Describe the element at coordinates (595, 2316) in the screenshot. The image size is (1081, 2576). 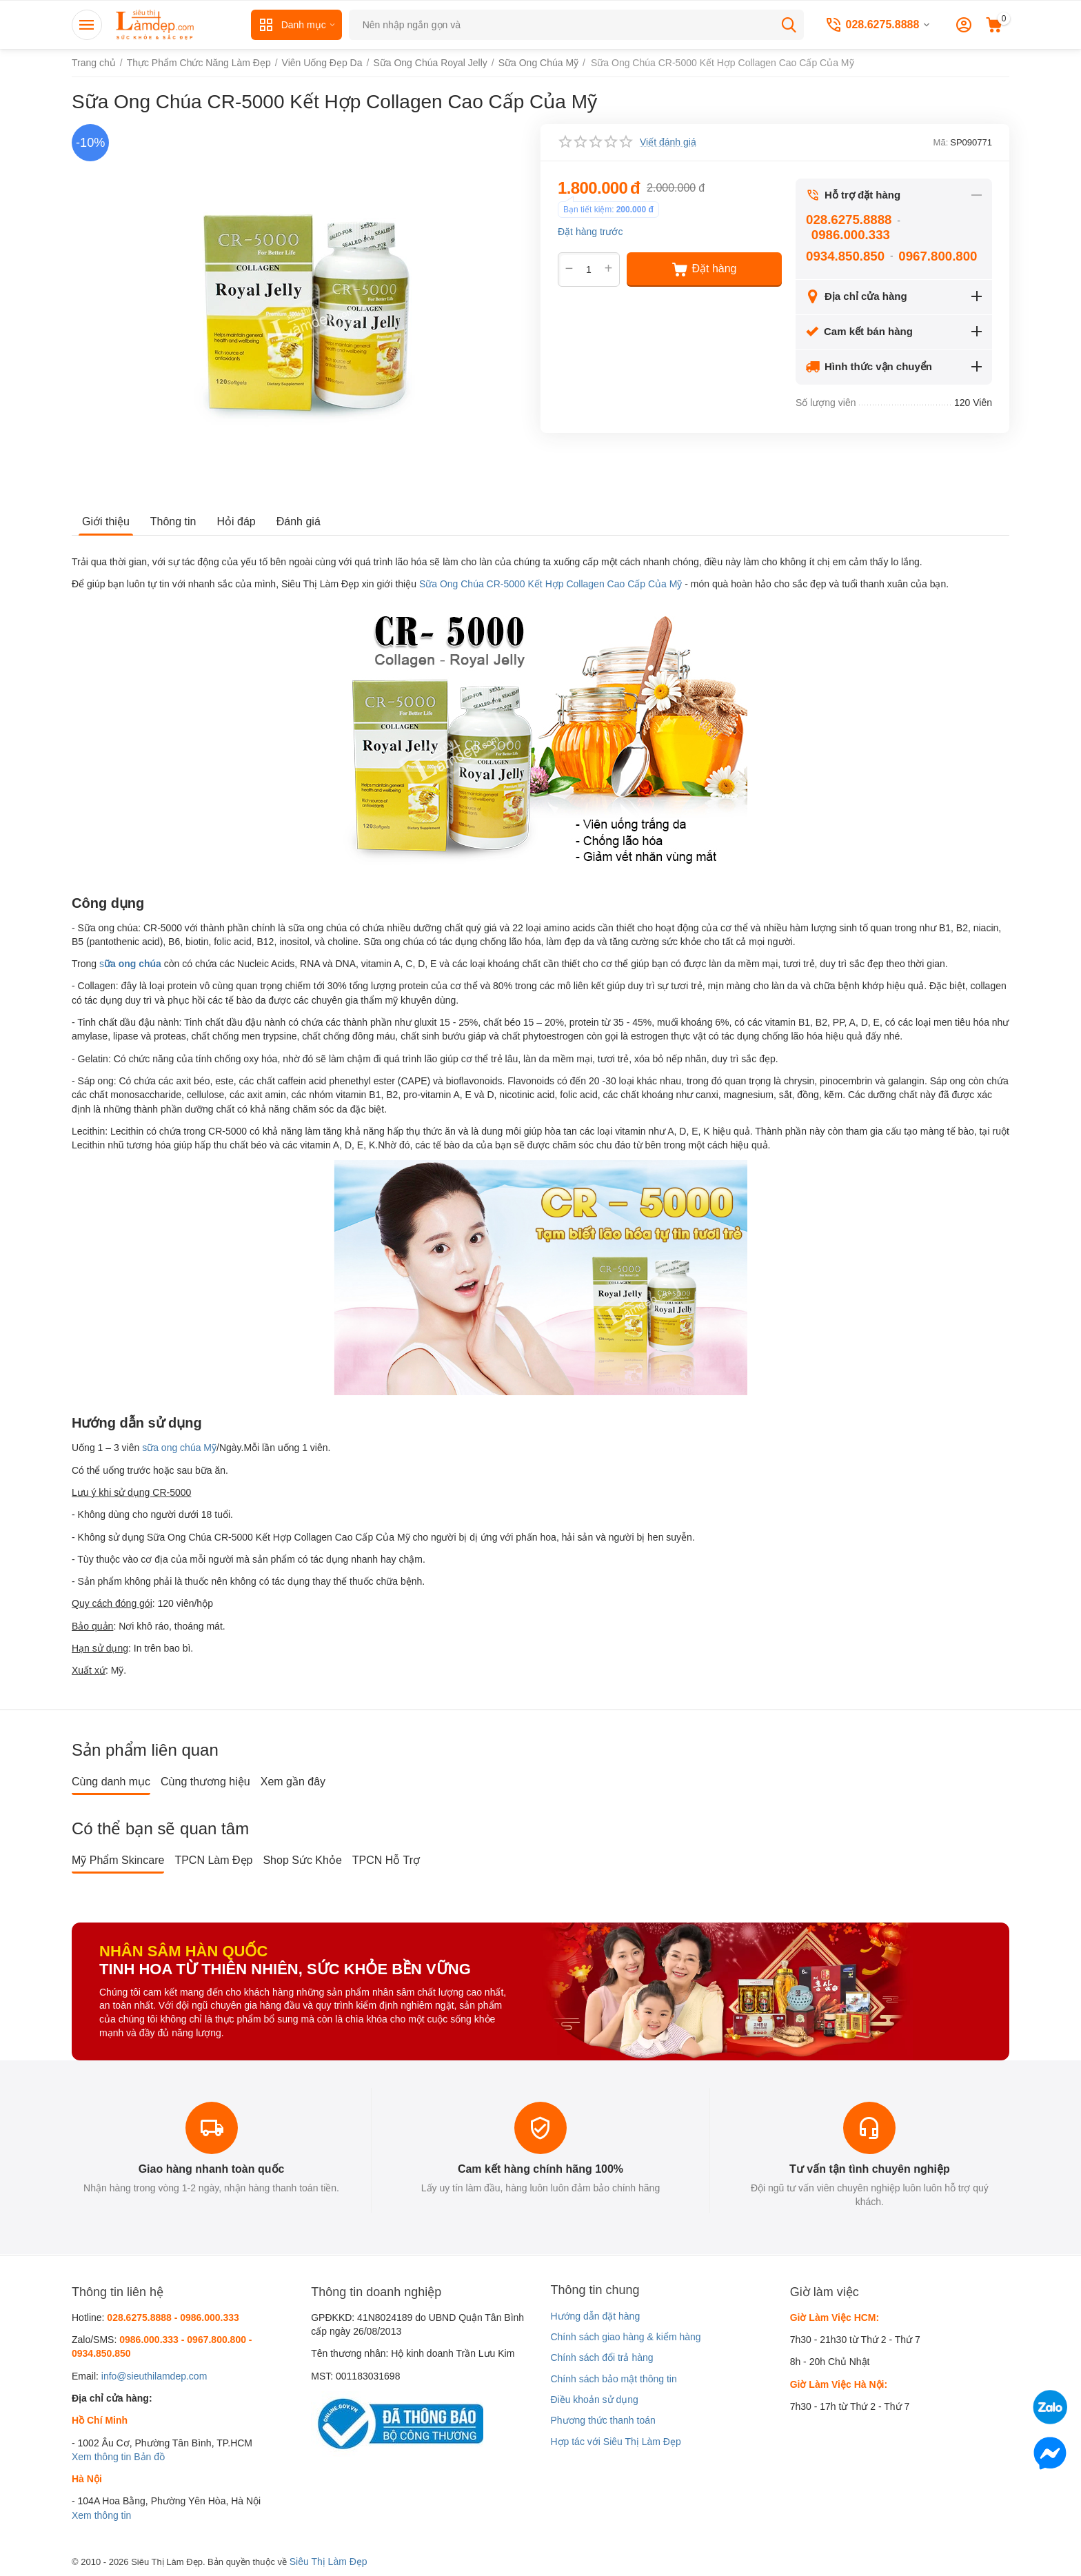
I see `Hướng dẫn đặt hàng` at that location.